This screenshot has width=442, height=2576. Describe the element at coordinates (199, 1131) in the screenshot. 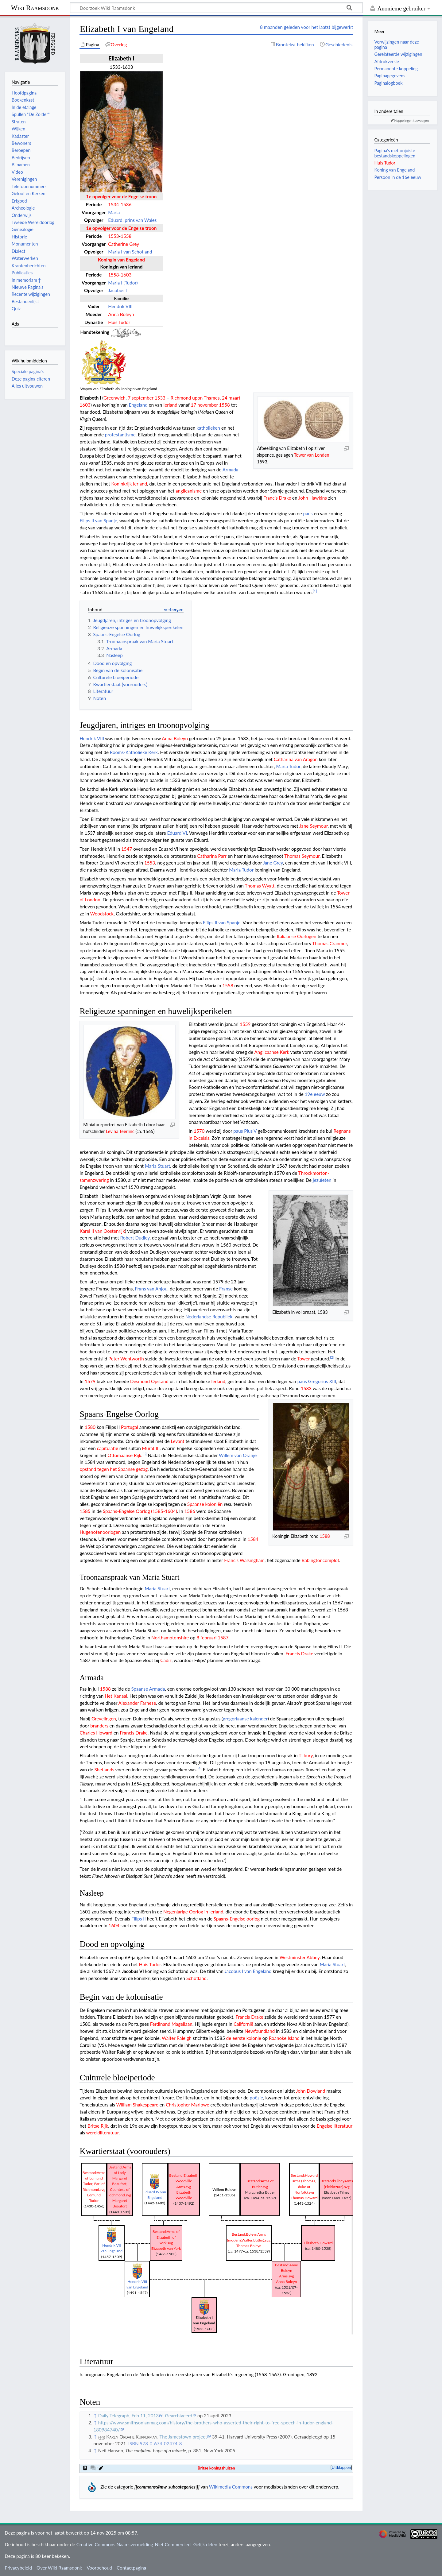

I see `1570` at that location.